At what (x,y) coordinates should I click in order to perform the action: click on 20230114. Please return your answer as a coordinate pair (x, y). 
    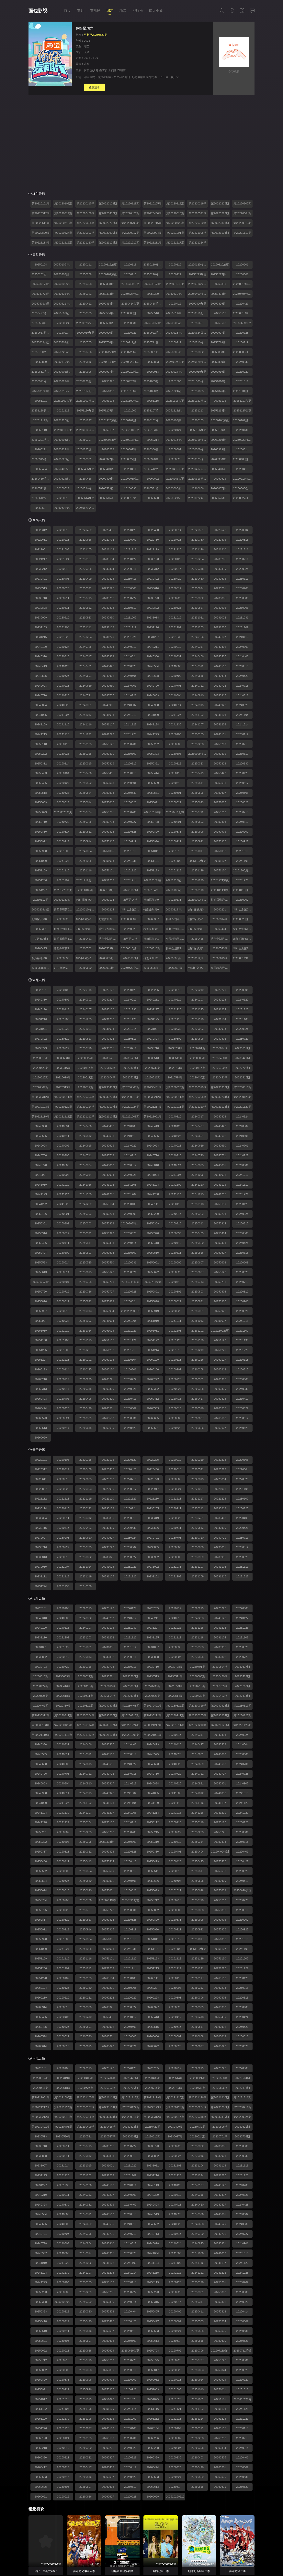
    Looking at the image, I should click on (108, 559).